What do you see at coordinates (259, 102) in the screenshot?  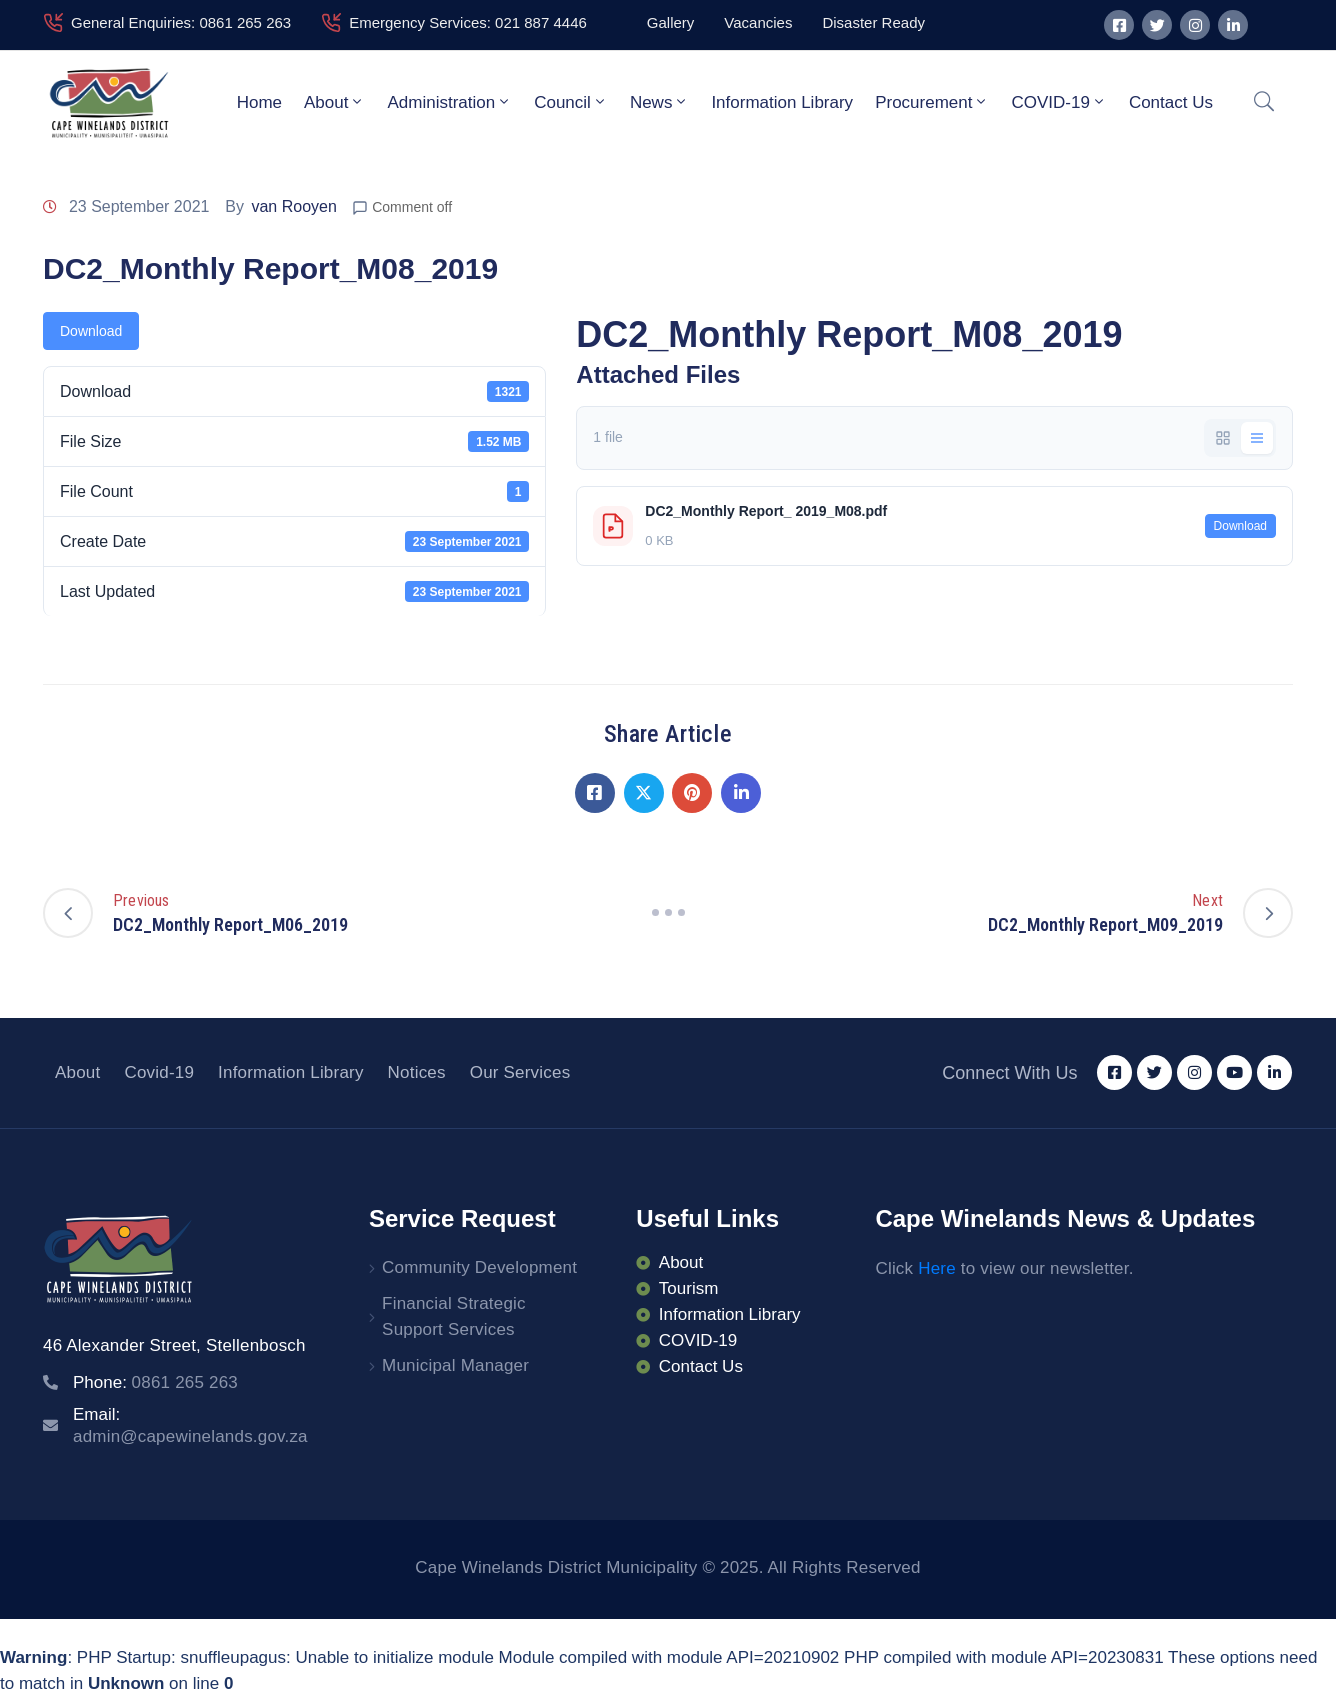 I see `Home` at bounding box center [259, 102].